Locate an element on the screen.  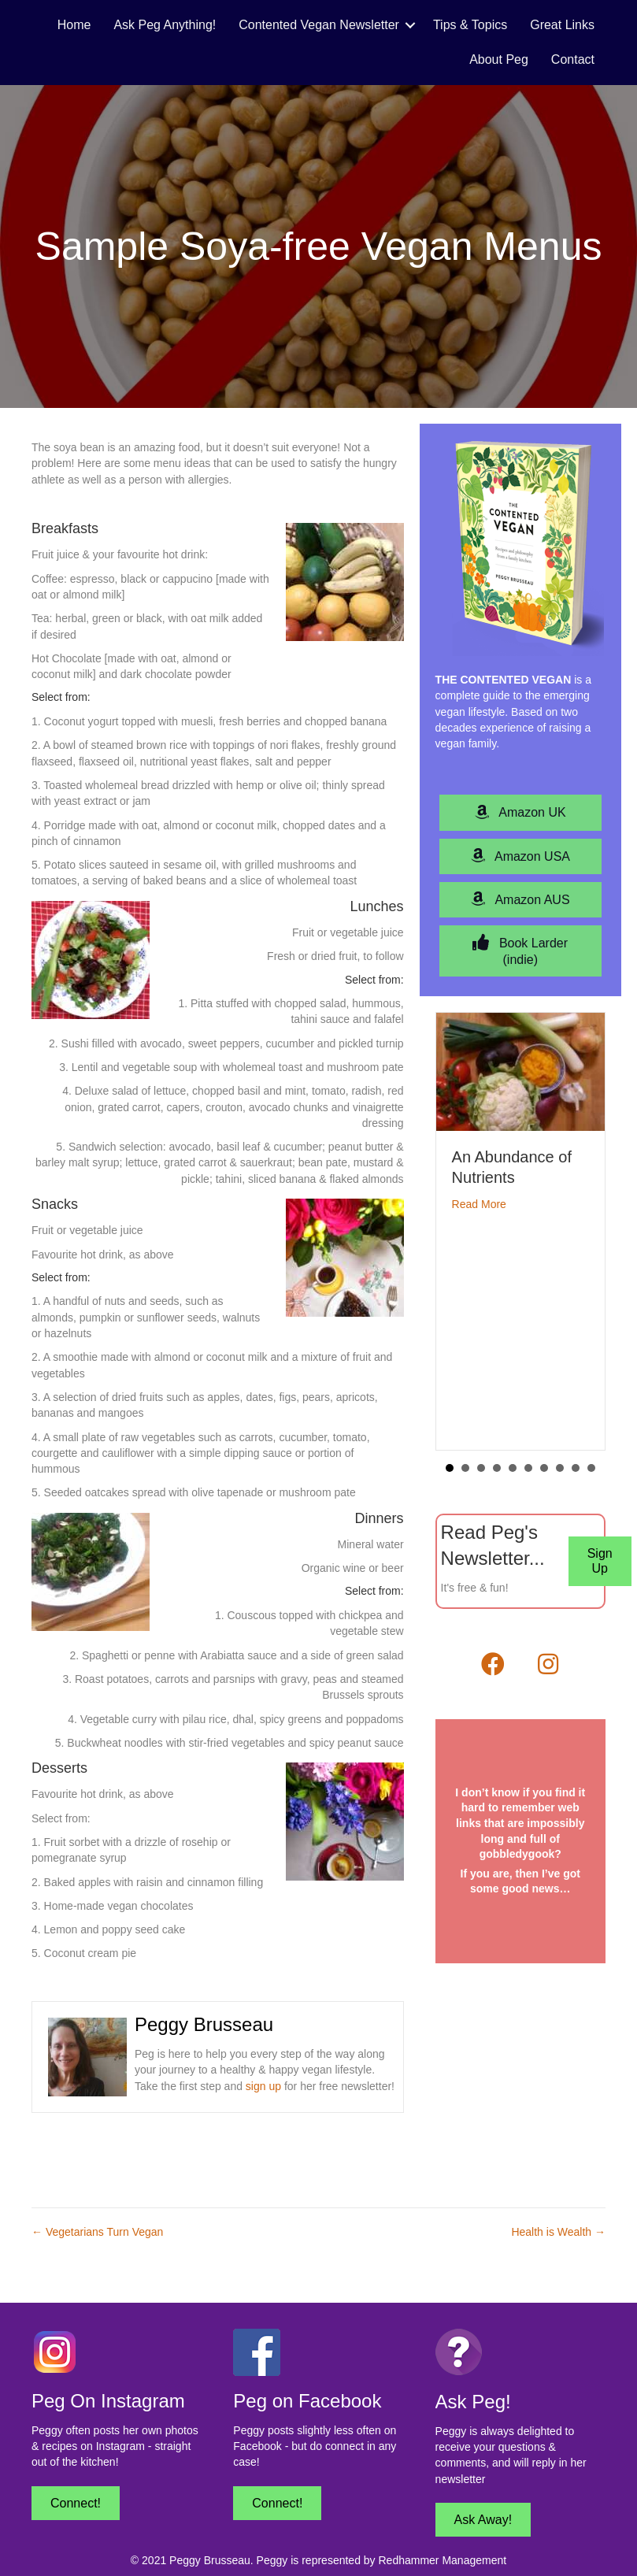
5 [button] is located at coordinates (513, 1468).